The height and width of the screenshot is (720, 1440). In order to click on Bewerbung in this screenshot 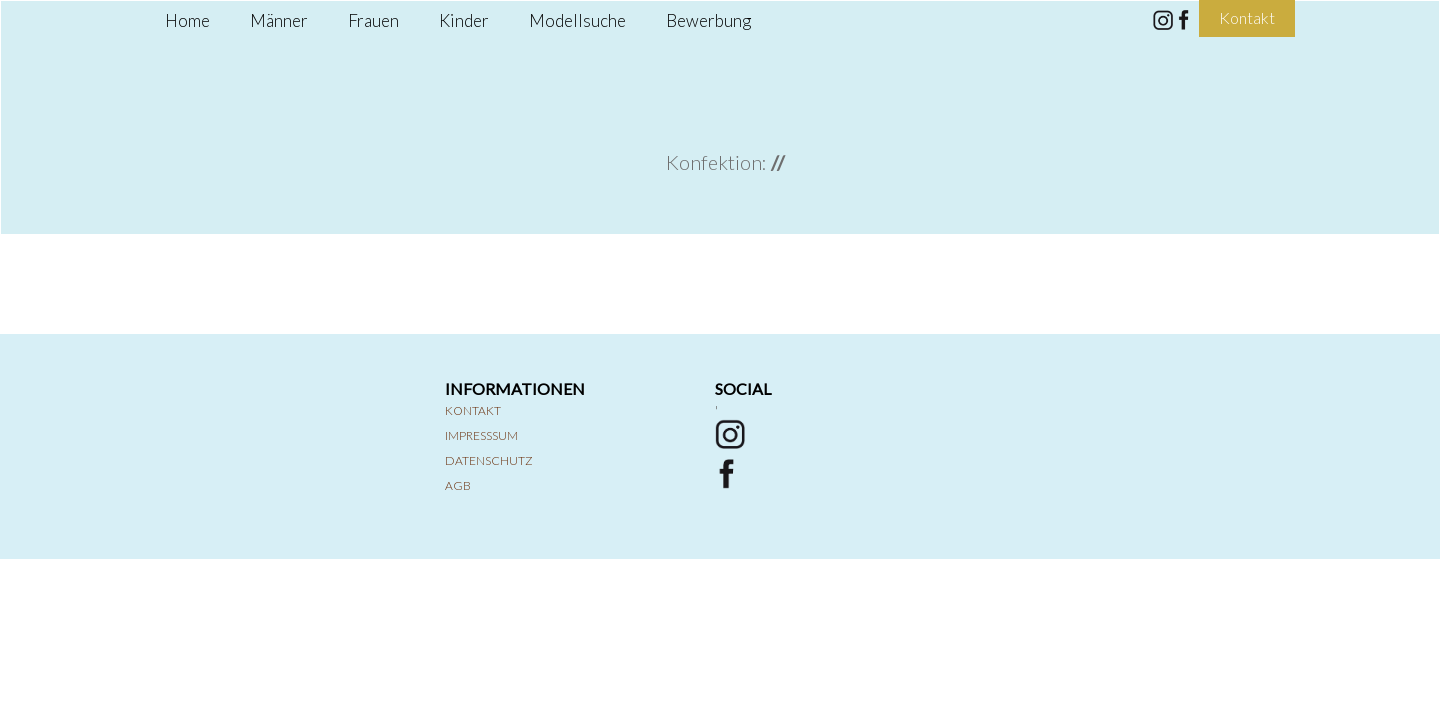, I will do `click(708, 20)`.